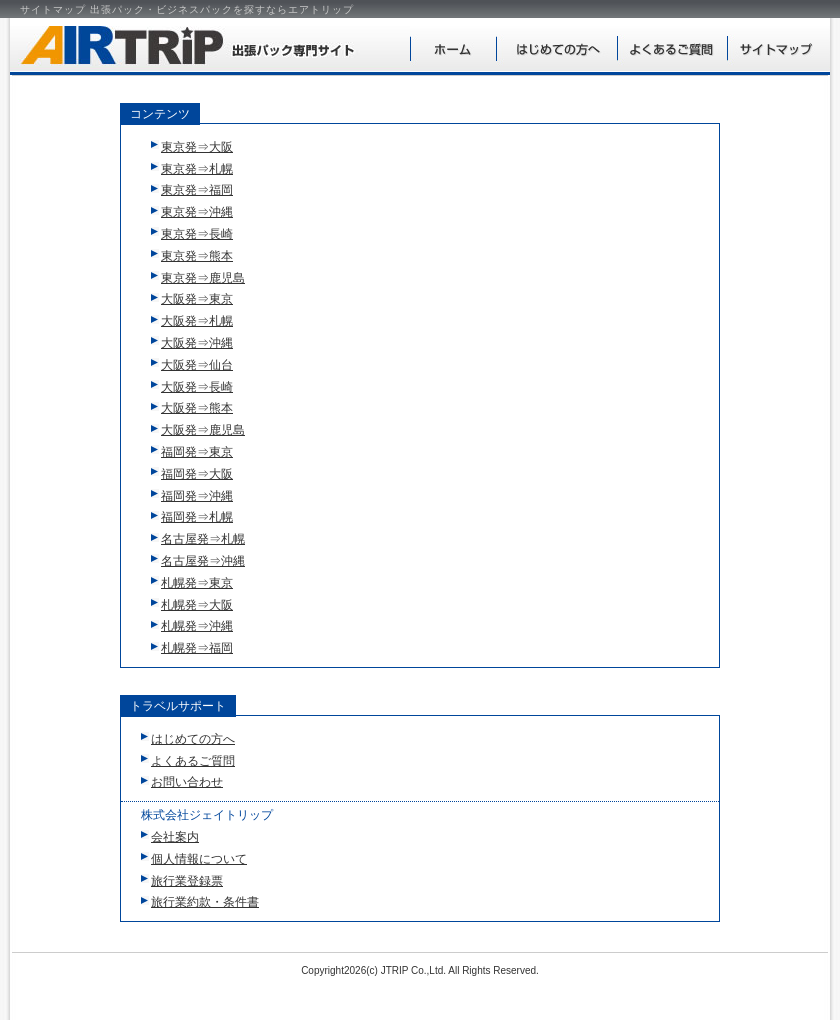  Describe the element at coordinates (197, 190) in the screenshot. I see `東京発⇒福岡` at that location.